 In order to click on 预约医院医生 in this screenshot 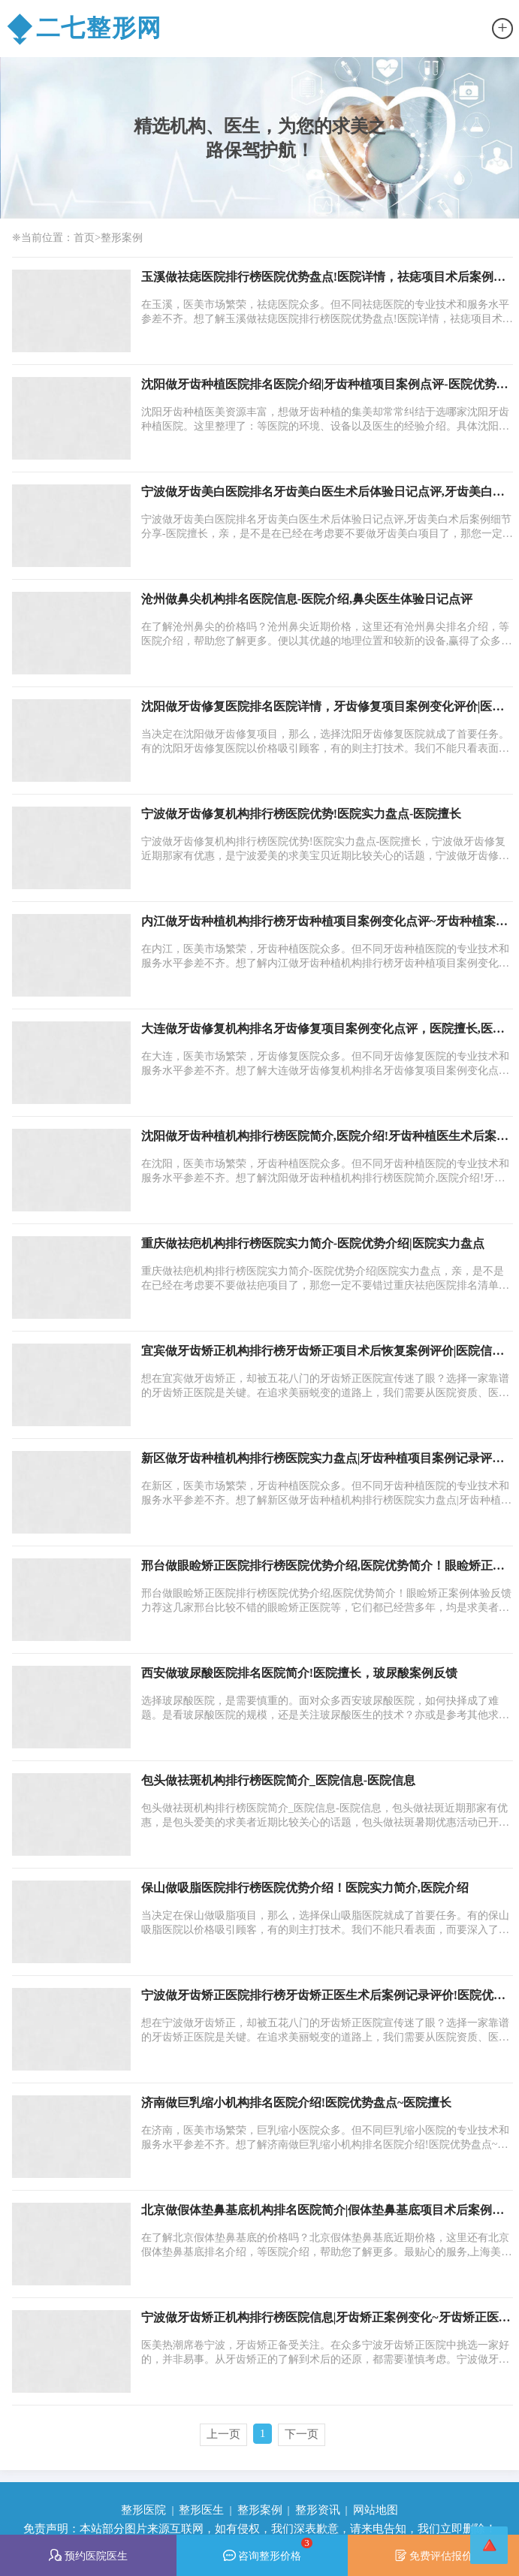, I will do `click(88, 2555)`.